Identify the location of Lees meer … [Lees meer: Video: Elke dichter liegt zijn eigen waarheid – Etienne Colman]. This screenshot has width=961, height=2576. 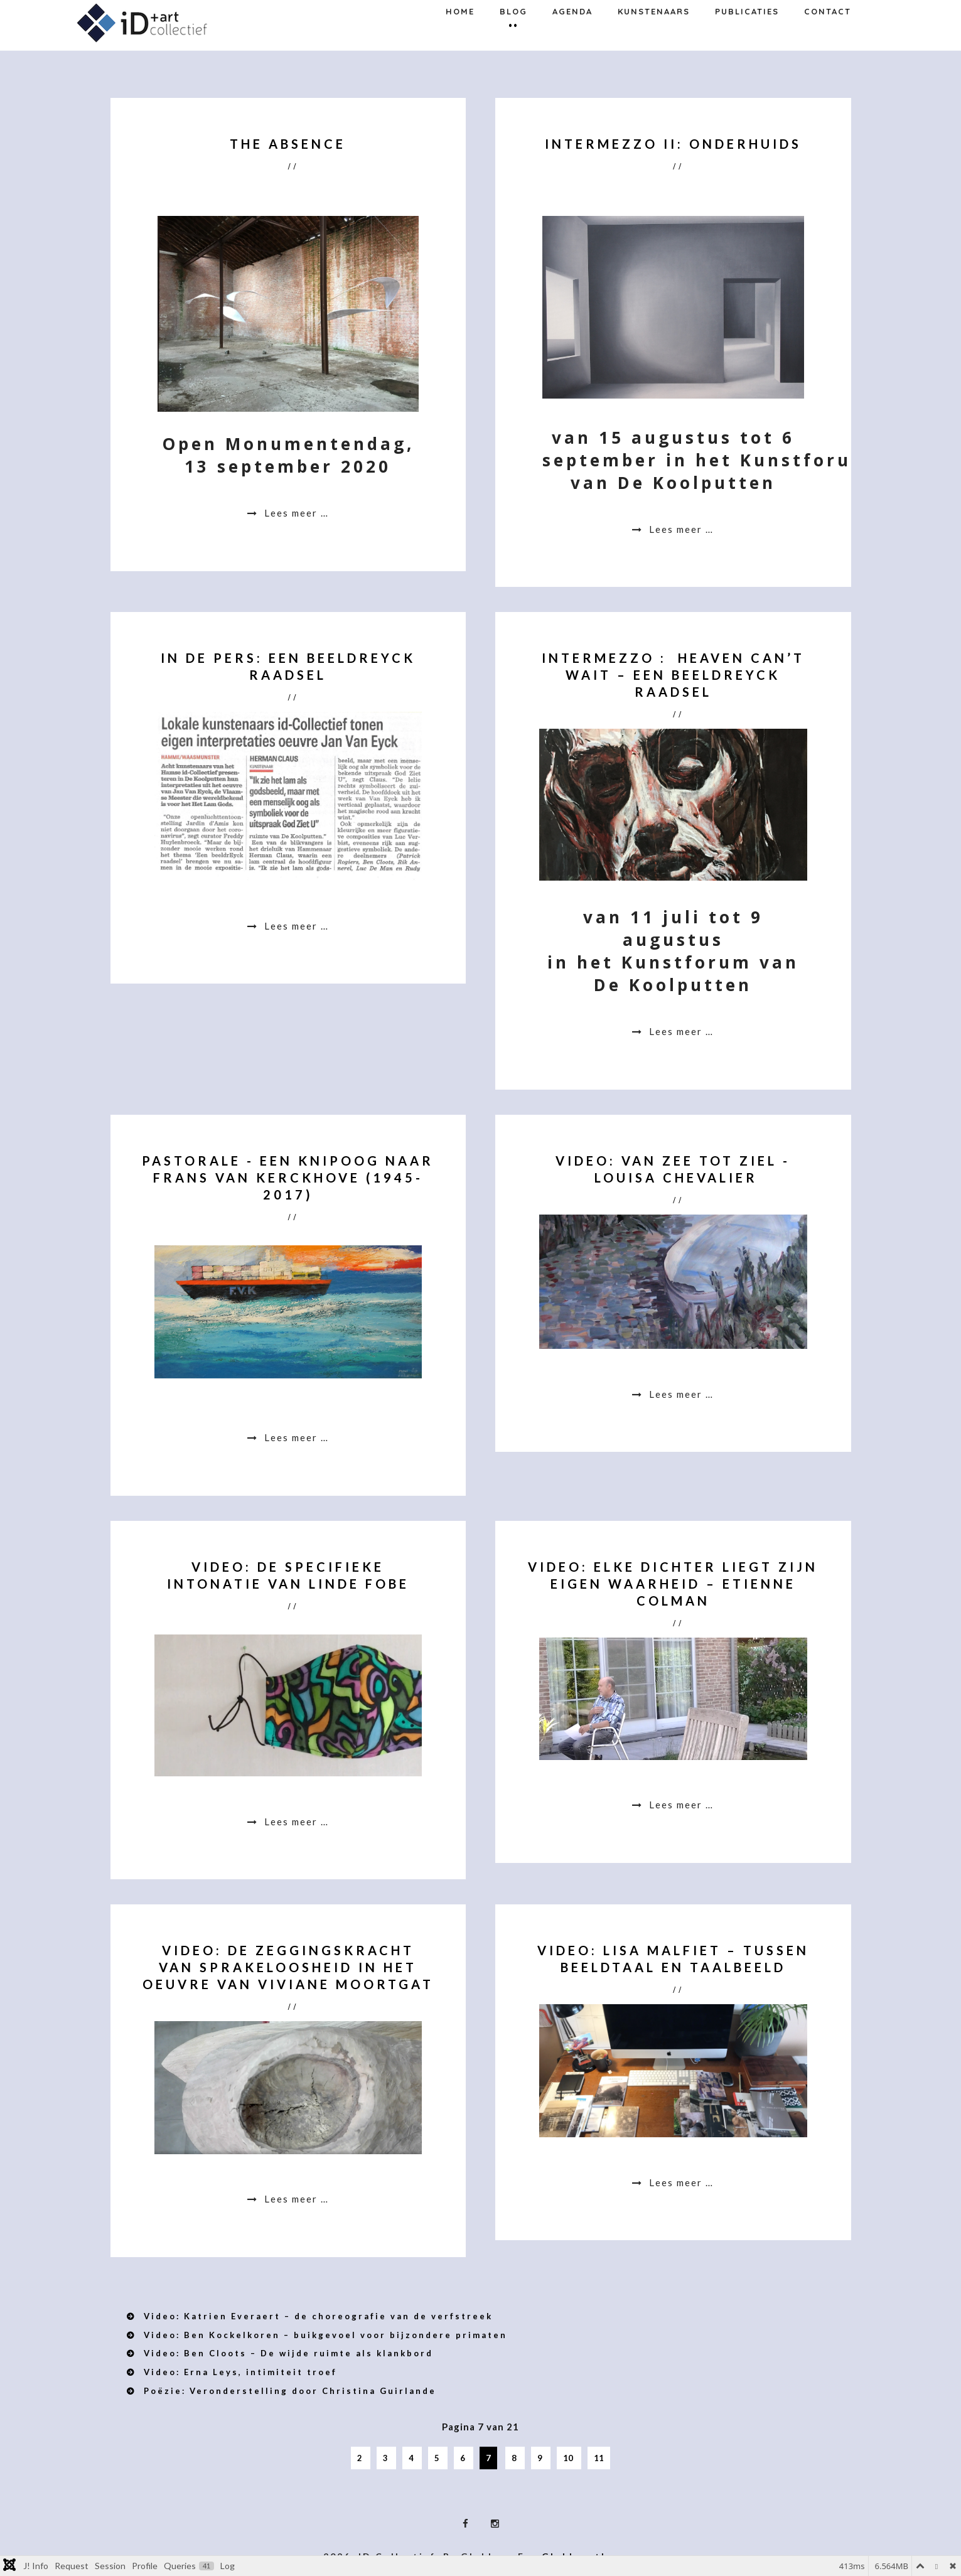
(680, 1804).